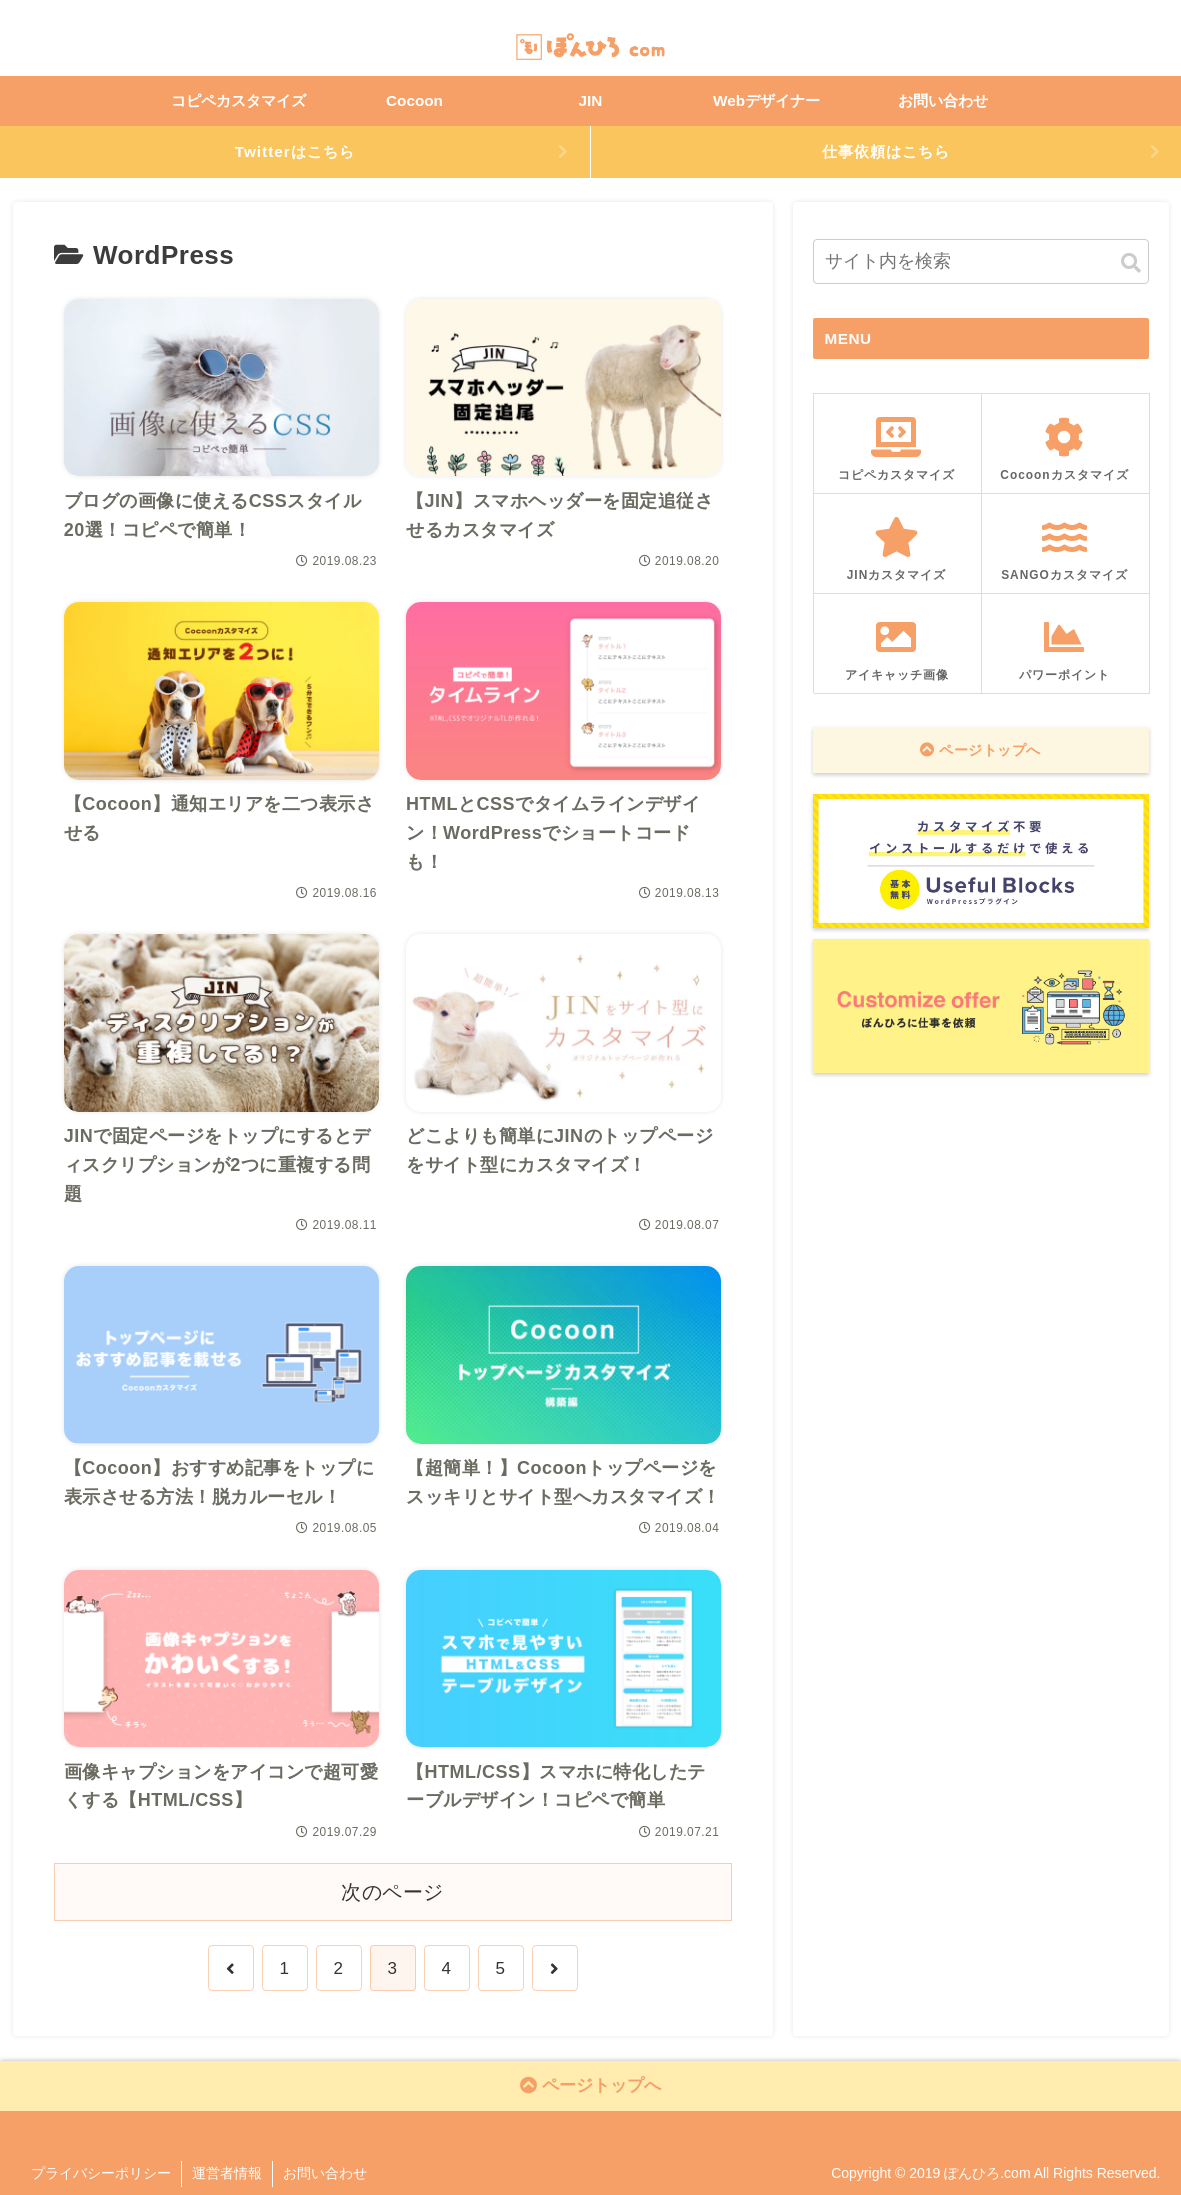 Image resolution: width=1181 pixels, height=2195 pixels. What do you see at coordinates (886, 151) in the screenshot?
I see `仕事依頼はこちら` at bounding box center [886, 151].